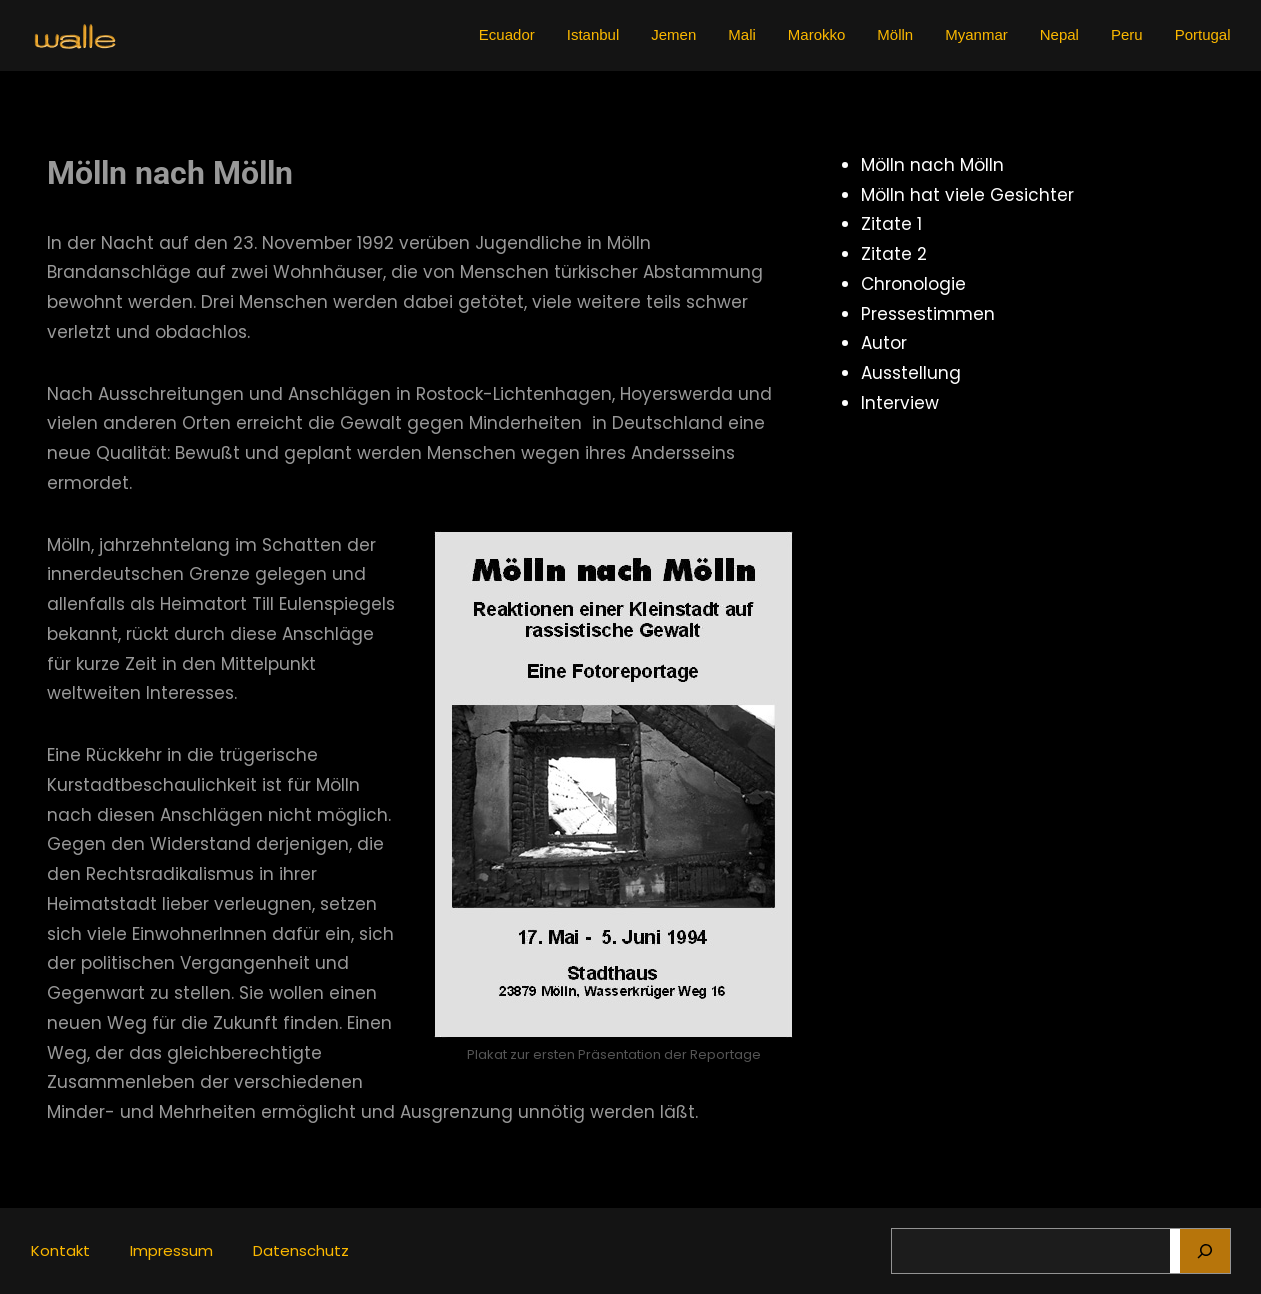  Describe the element at coordinates (911, 373) in the screenshot. I see `Ausstellung` at that location.